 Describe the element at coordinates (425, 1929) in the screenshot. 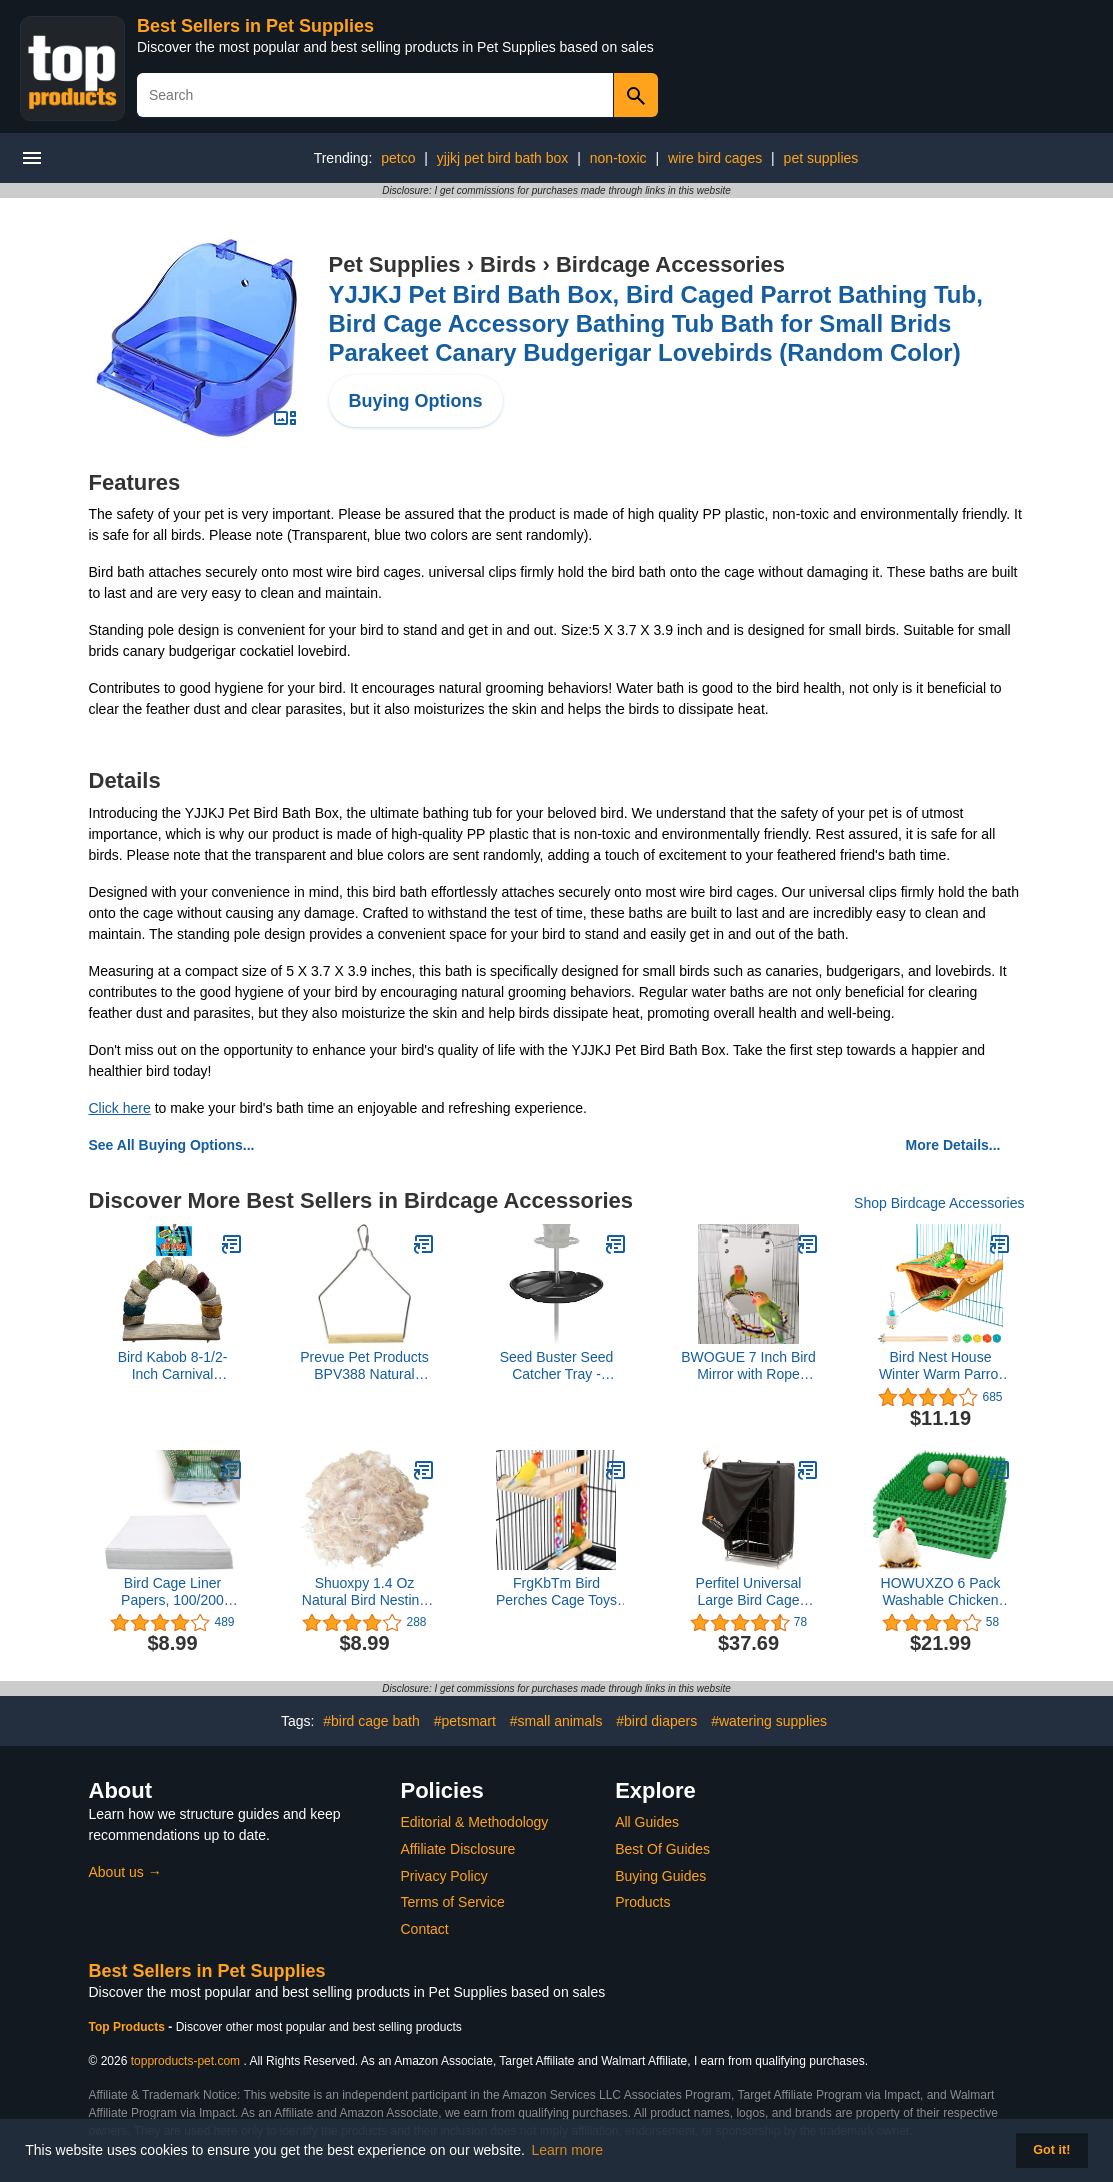

I see `Contact` at that location.